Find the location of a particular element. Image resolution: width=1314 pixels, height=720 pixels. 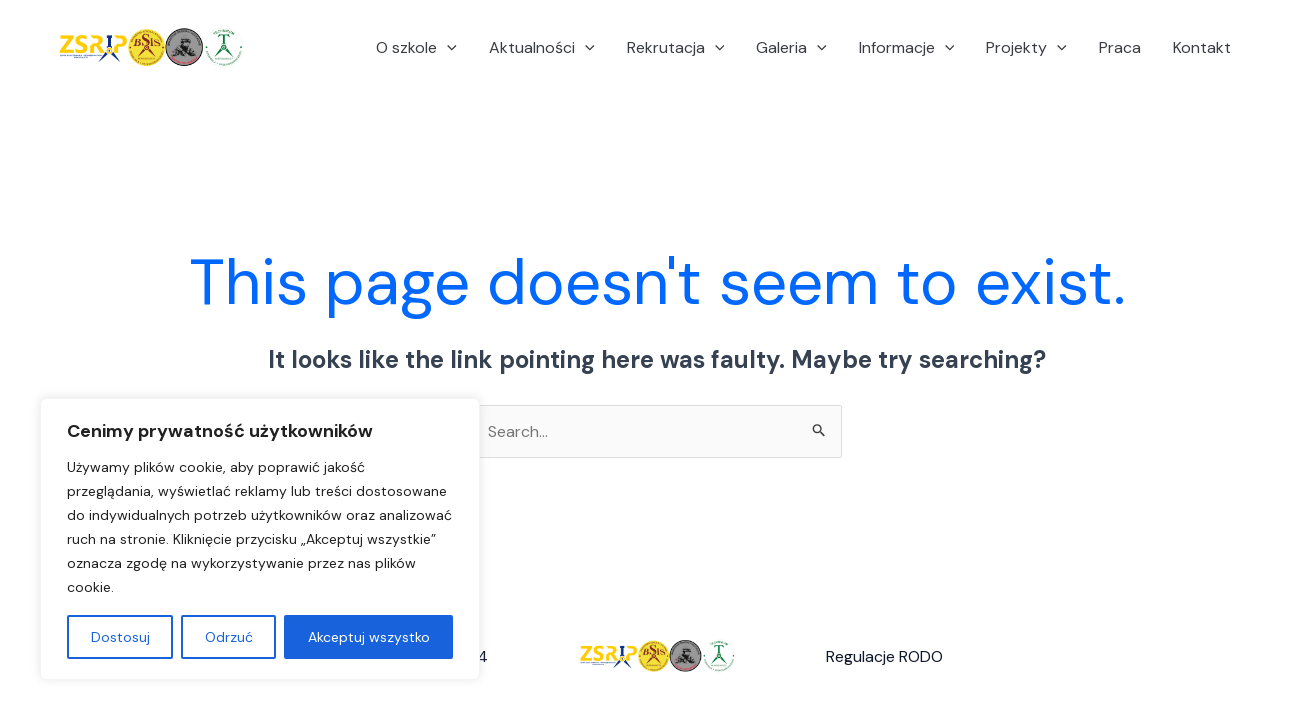

Aktualności is located at coordinates (542, 48).